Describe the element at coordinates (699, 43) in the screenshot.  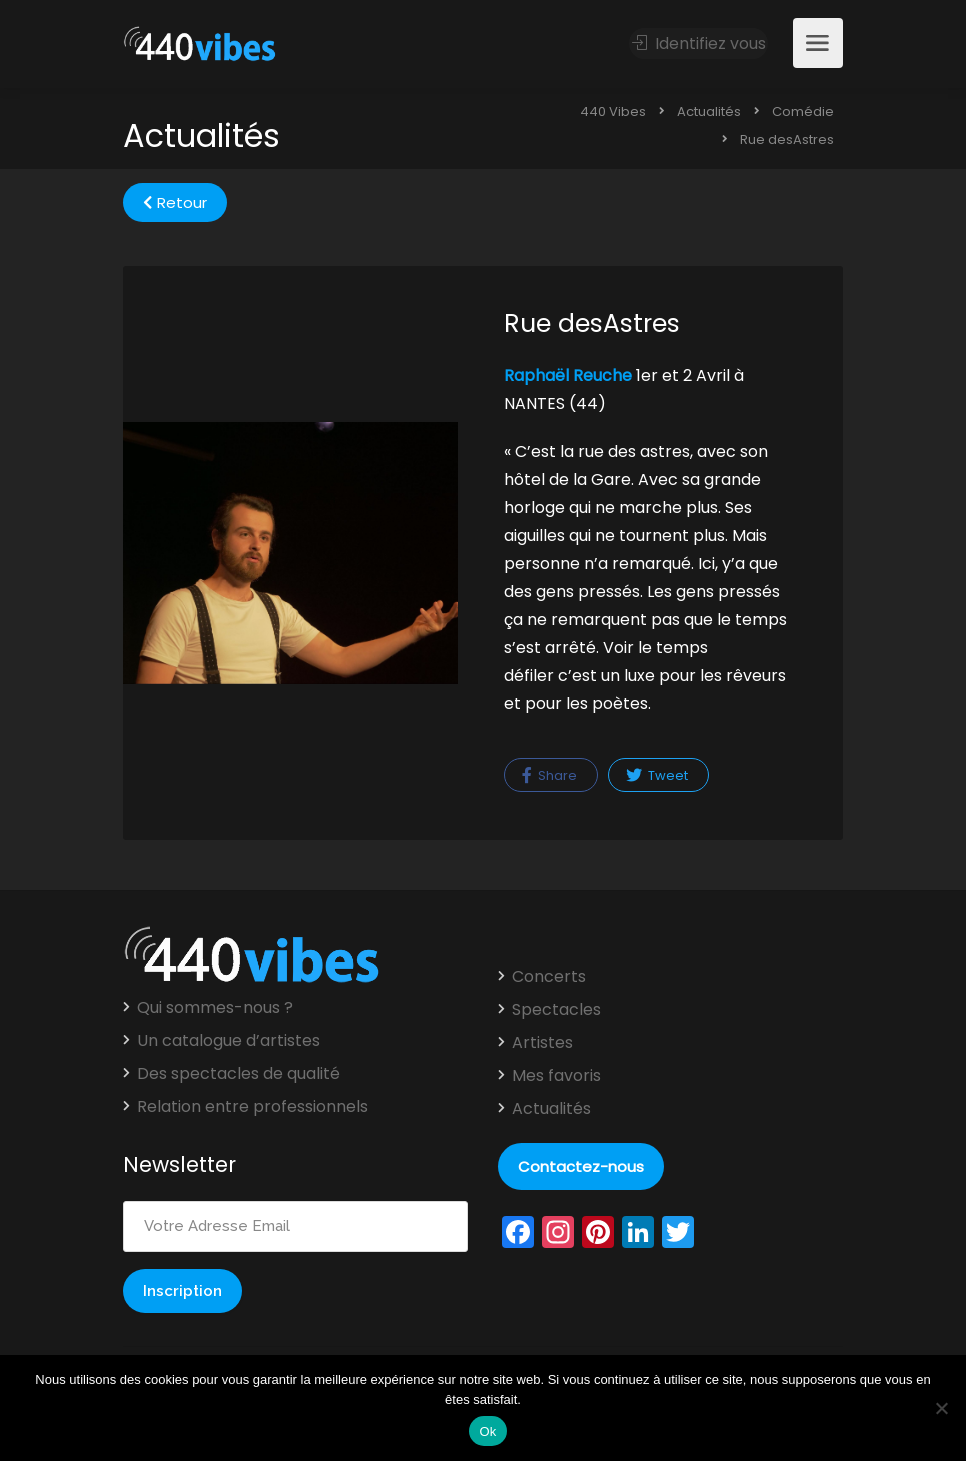
I see `Identifiez vous` at that location.